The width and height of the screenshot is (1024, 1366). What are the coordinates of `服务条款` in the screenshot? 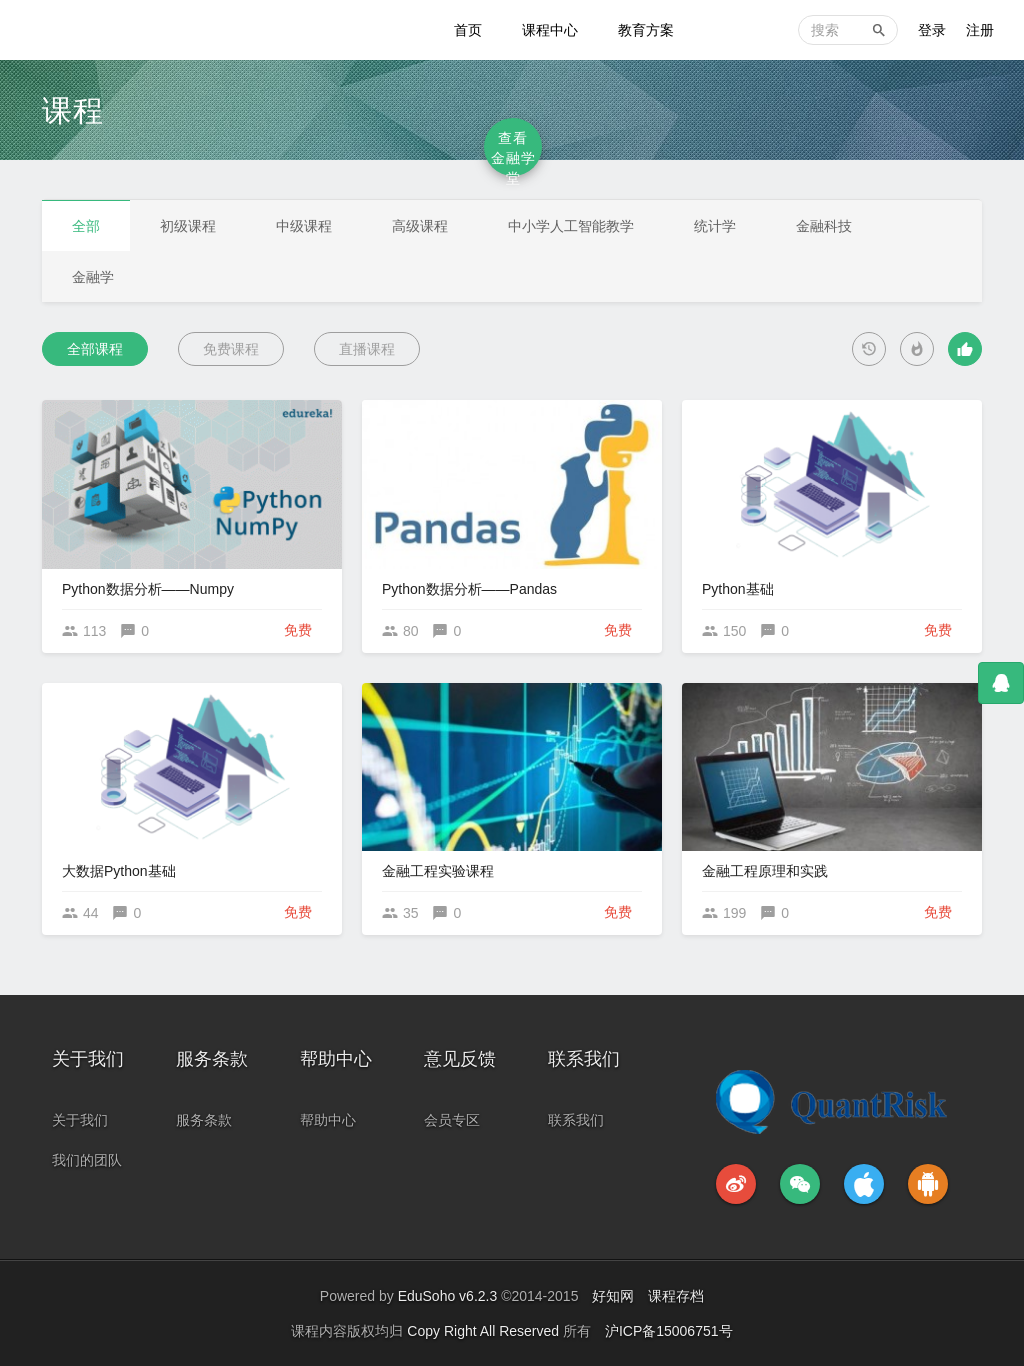 It's located at (204, 1120).